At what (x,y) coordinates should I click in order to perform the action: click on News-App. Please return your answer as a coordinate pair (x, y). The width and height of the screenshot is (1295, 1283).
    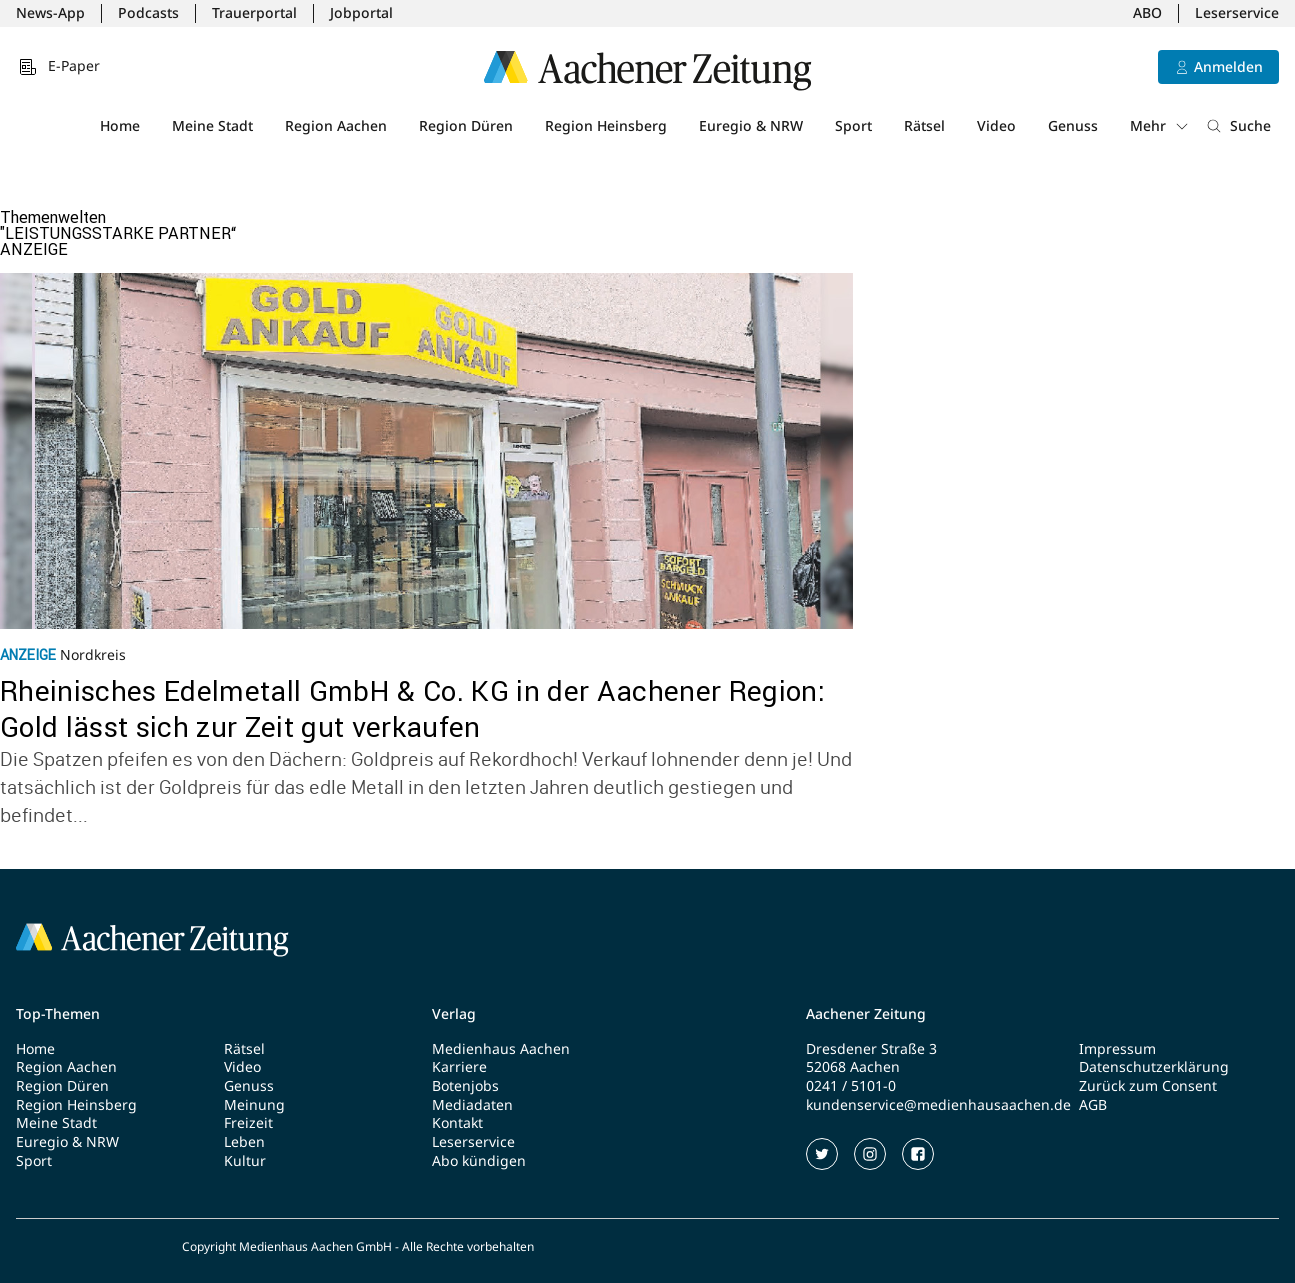
    Looking at the image, I should click on (50, 13).